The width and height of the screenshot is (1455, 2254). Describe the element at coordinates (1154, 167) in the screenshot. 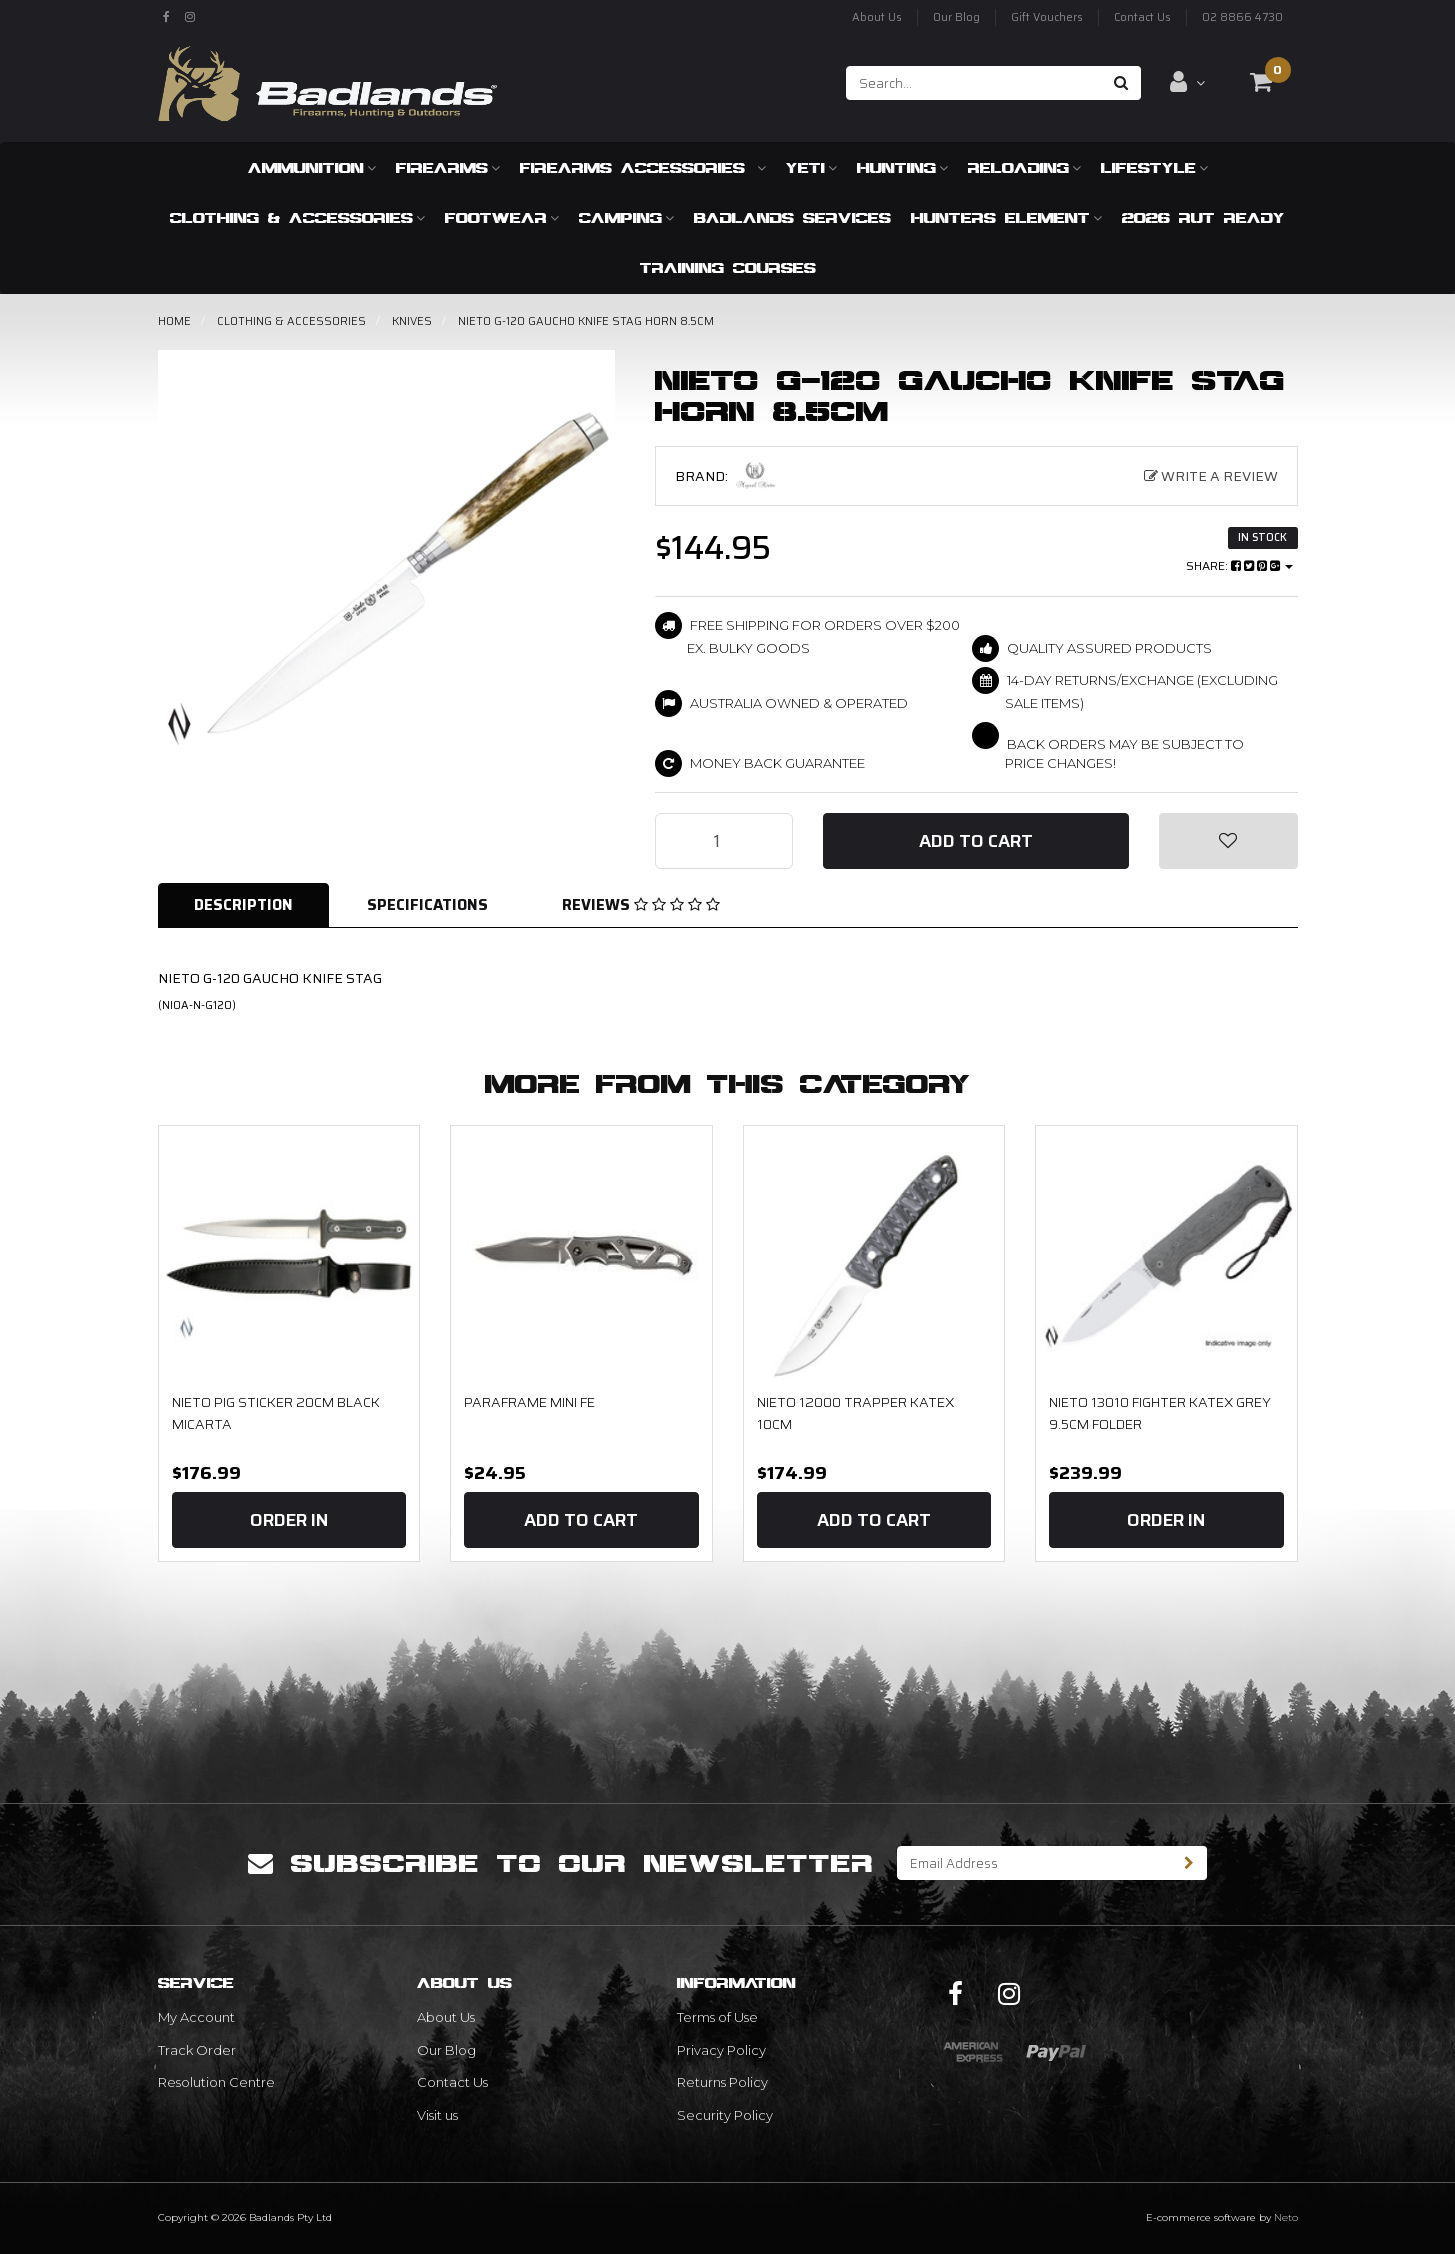

I see `Lifestyle` at that location.